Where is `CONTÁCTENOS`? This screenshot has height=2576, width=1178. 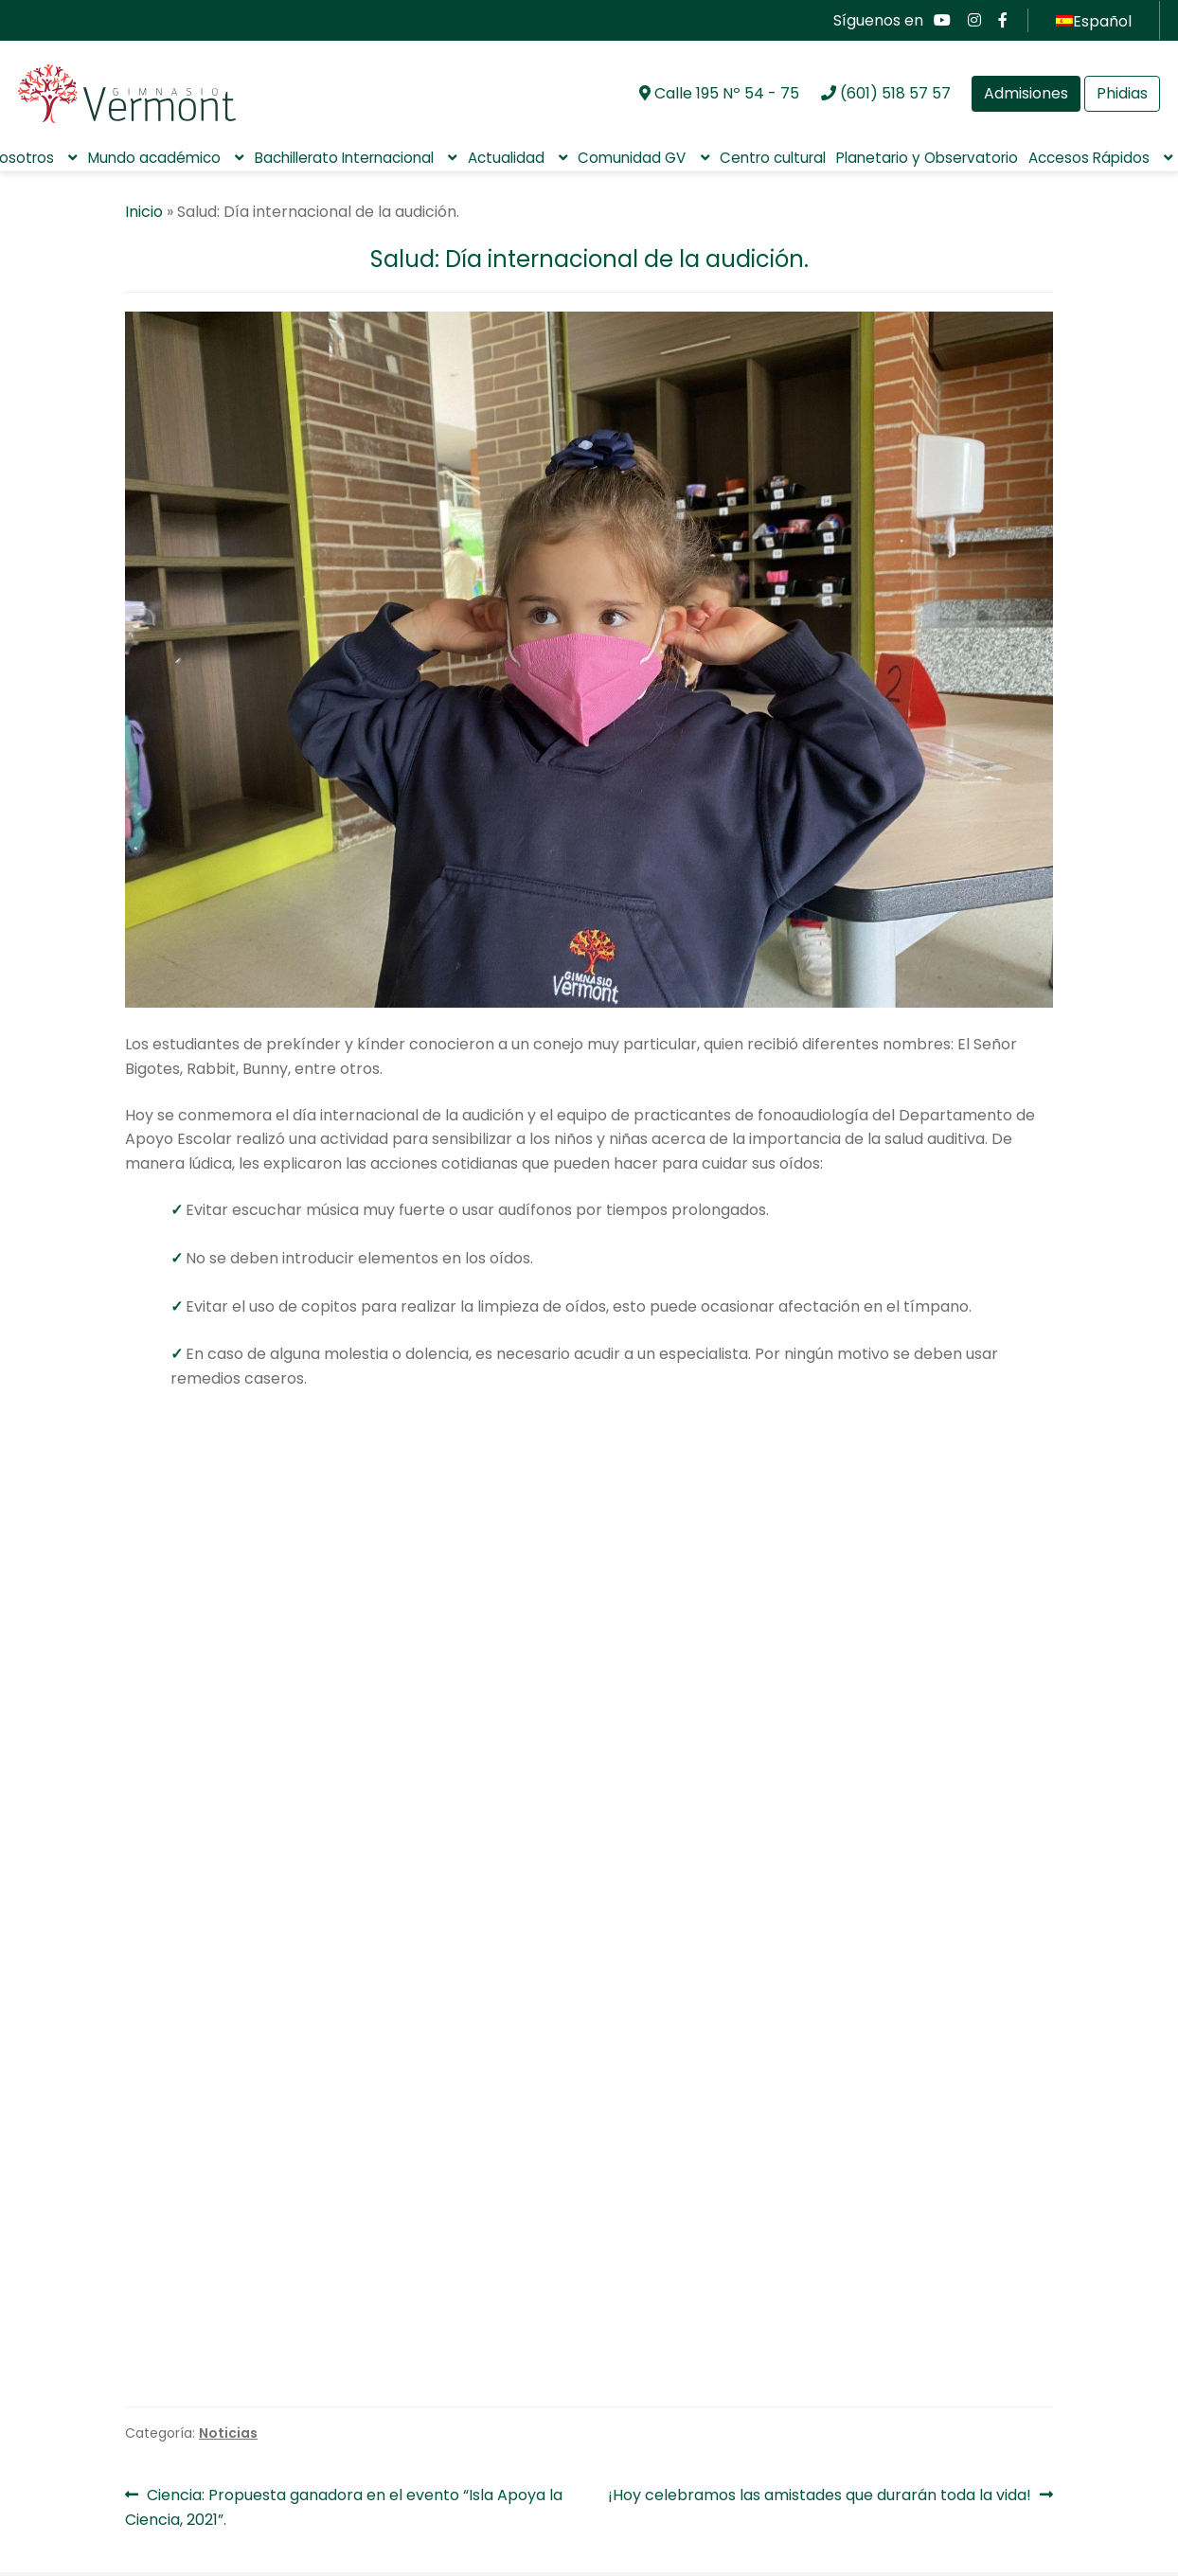 CONTÁCTENOS is located at coordinates (1081, 2506).